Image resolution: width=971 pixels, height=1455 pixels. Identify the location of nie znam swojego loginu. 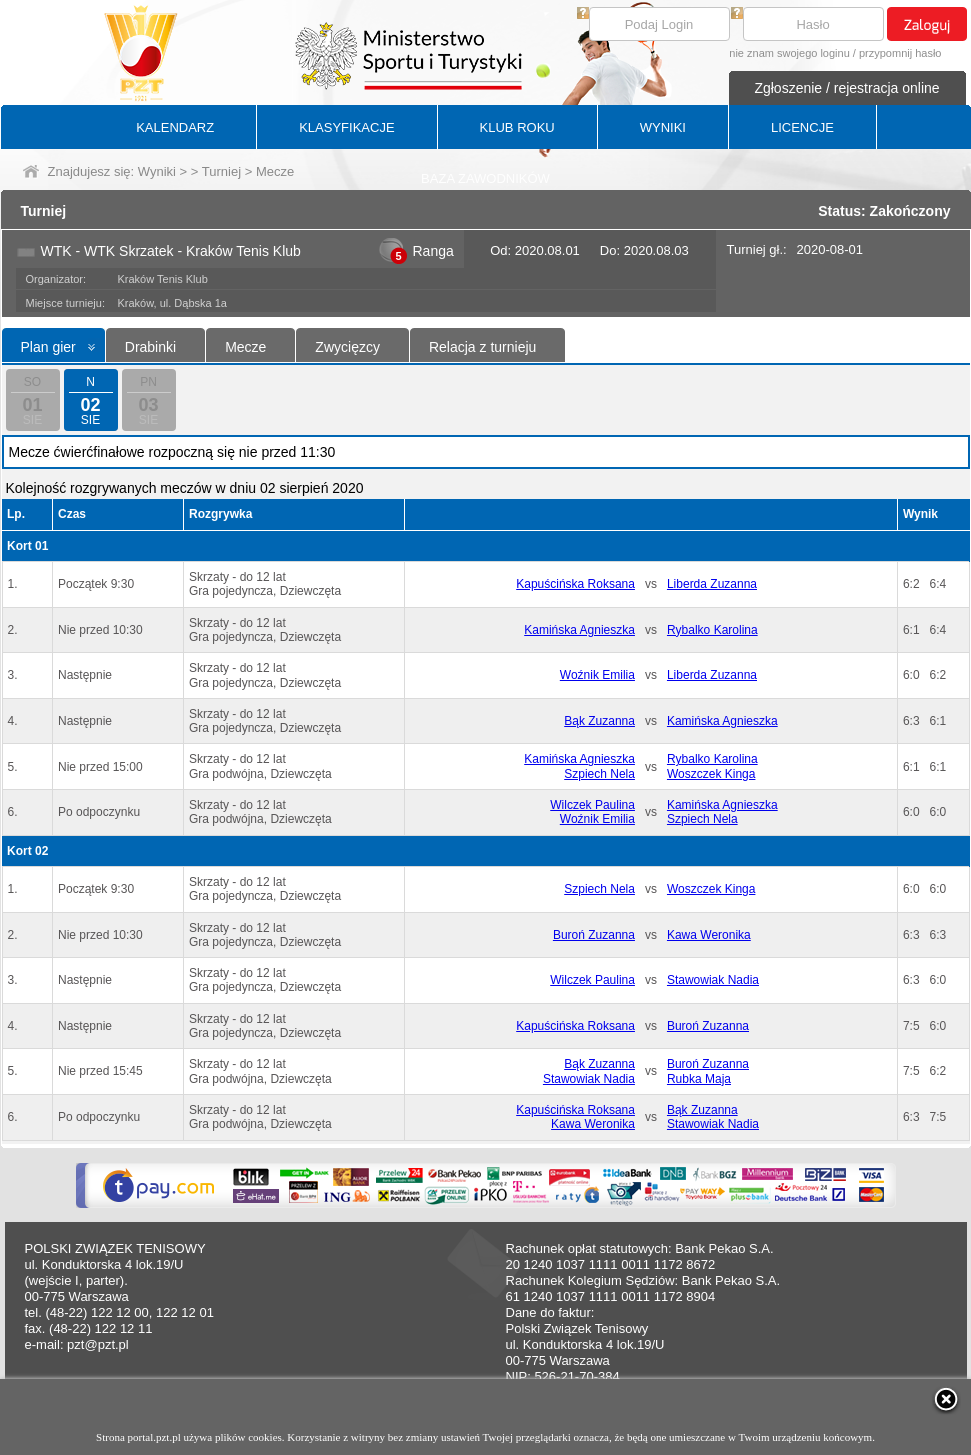
(789, 53).